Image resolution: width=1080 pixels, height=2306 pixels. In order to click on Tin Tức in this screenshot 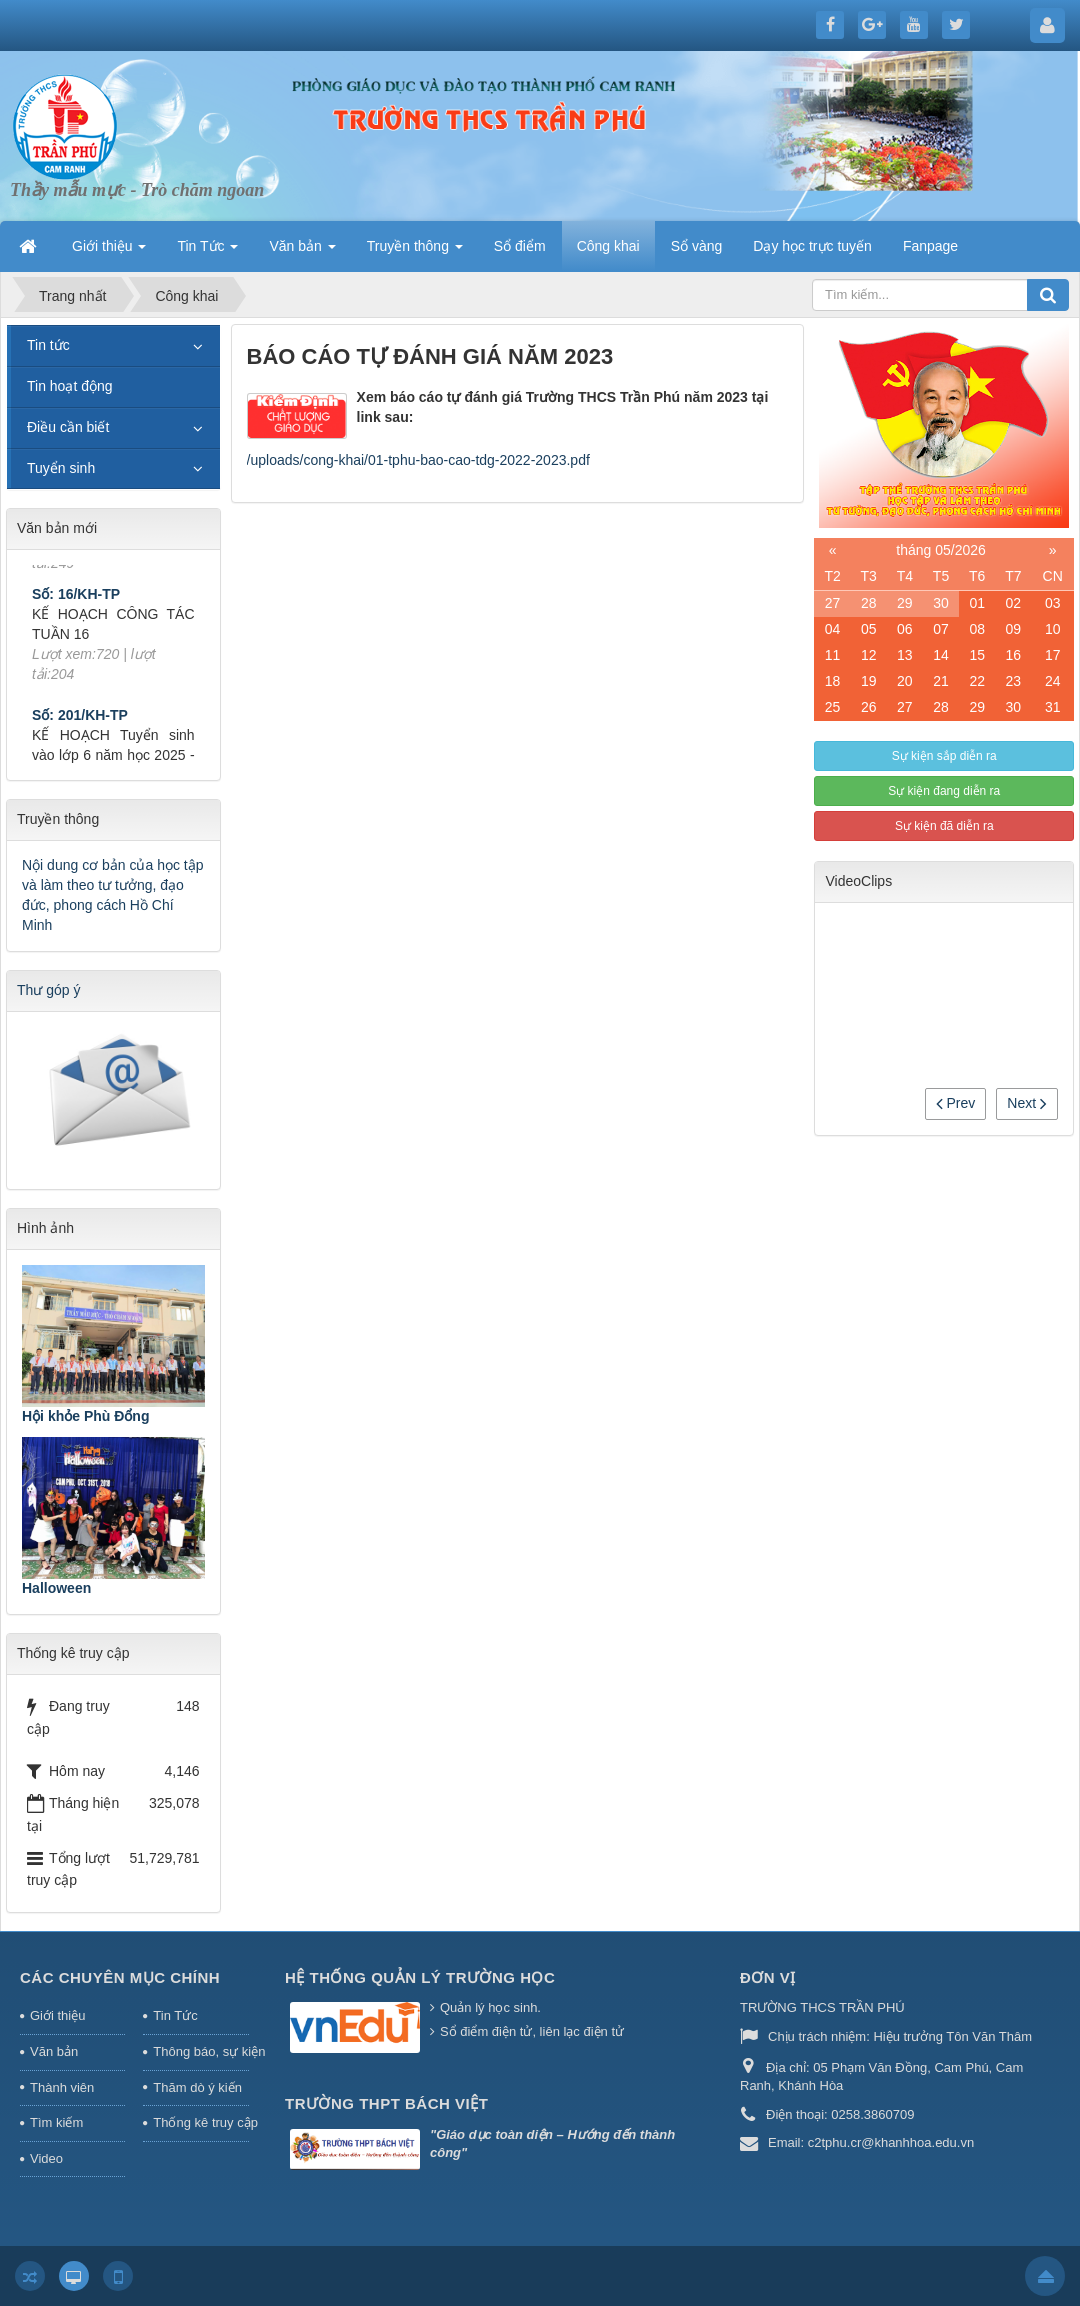, I will do `click(175, 2015)`.